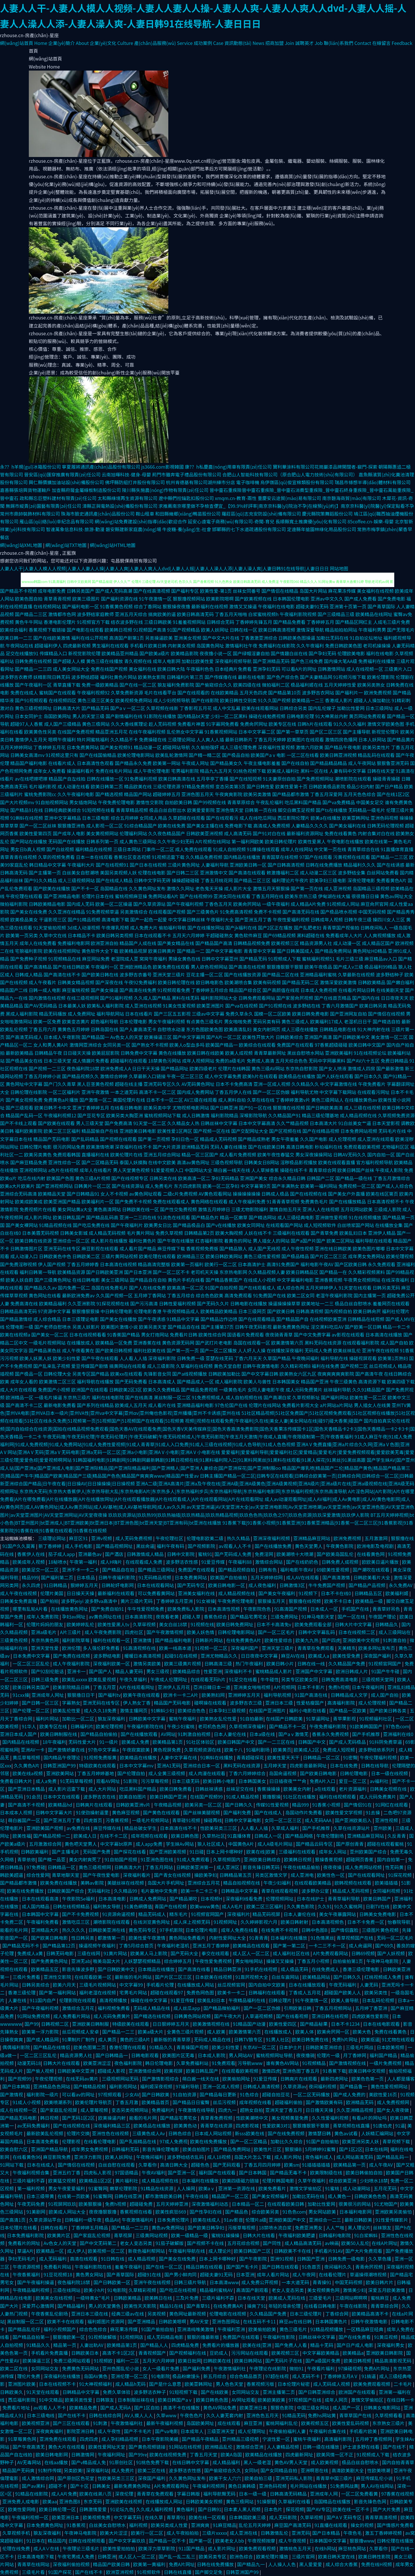  I want to click on 亚洲国产精品导航, so click(50, 2149).